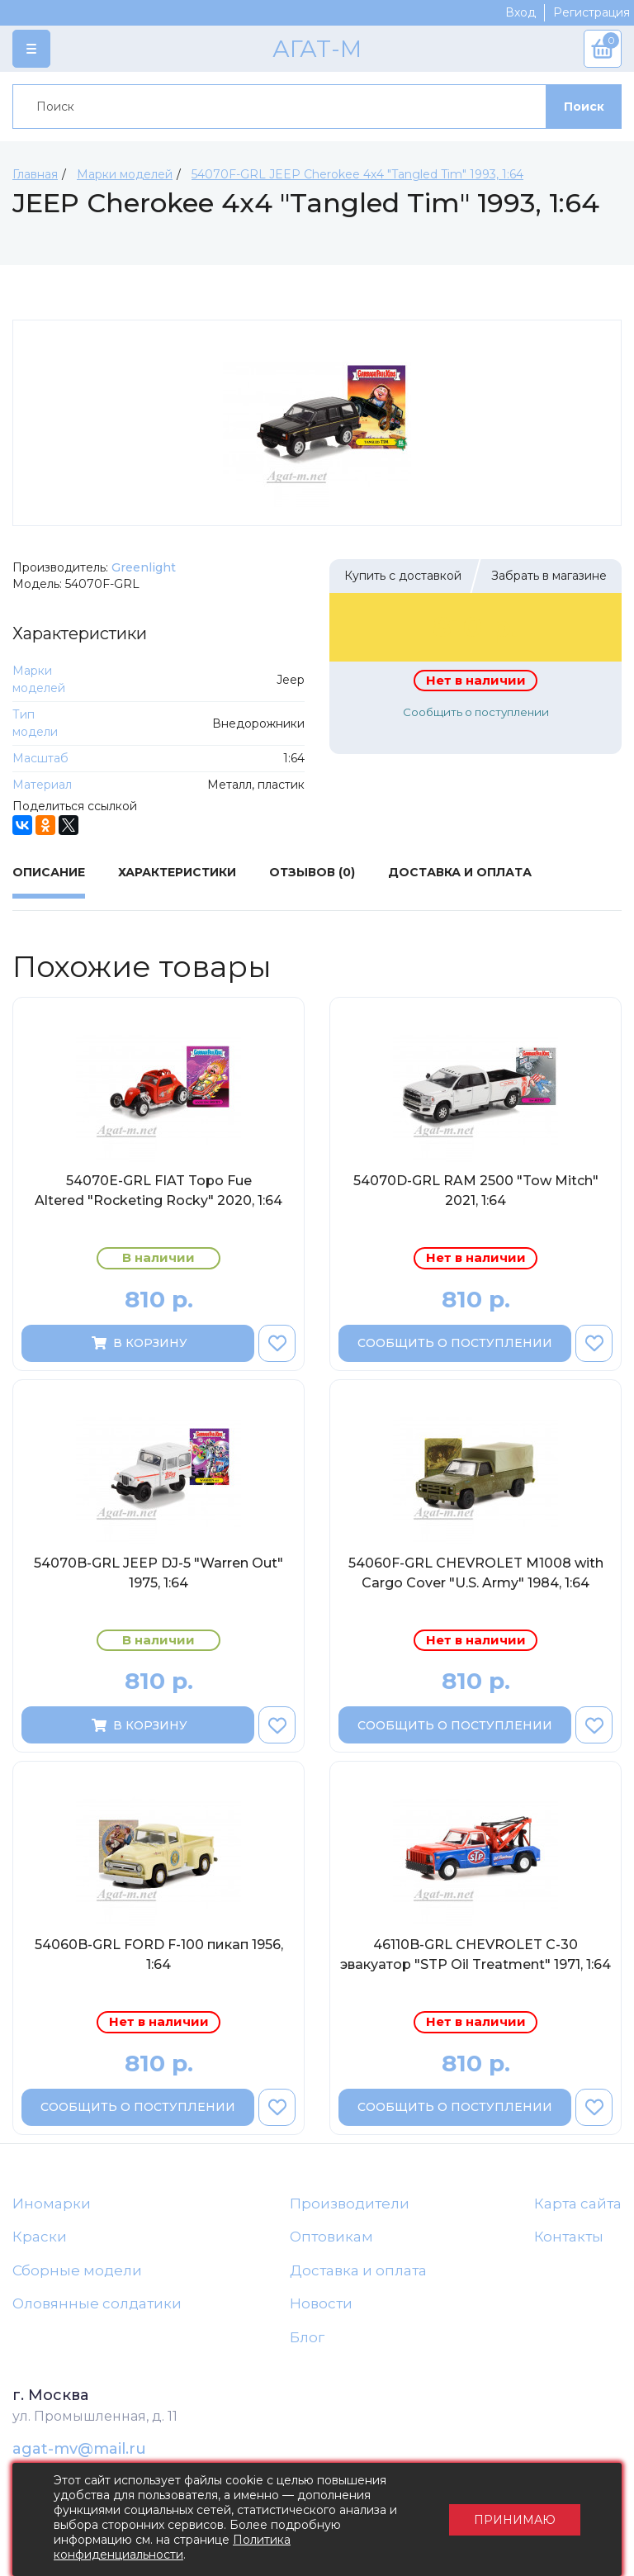 This screenshot has width=634, height=2576. Describe the element at coordinates (578, 2203) in the screenshot. I see `Карта сайта` at that location.